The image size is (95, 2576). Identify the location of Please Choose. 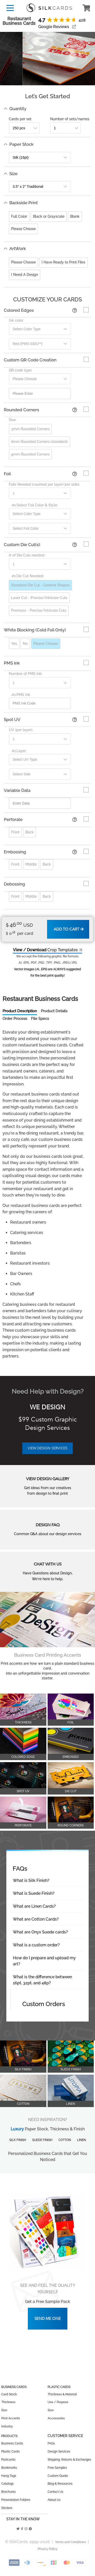
(23, 229).